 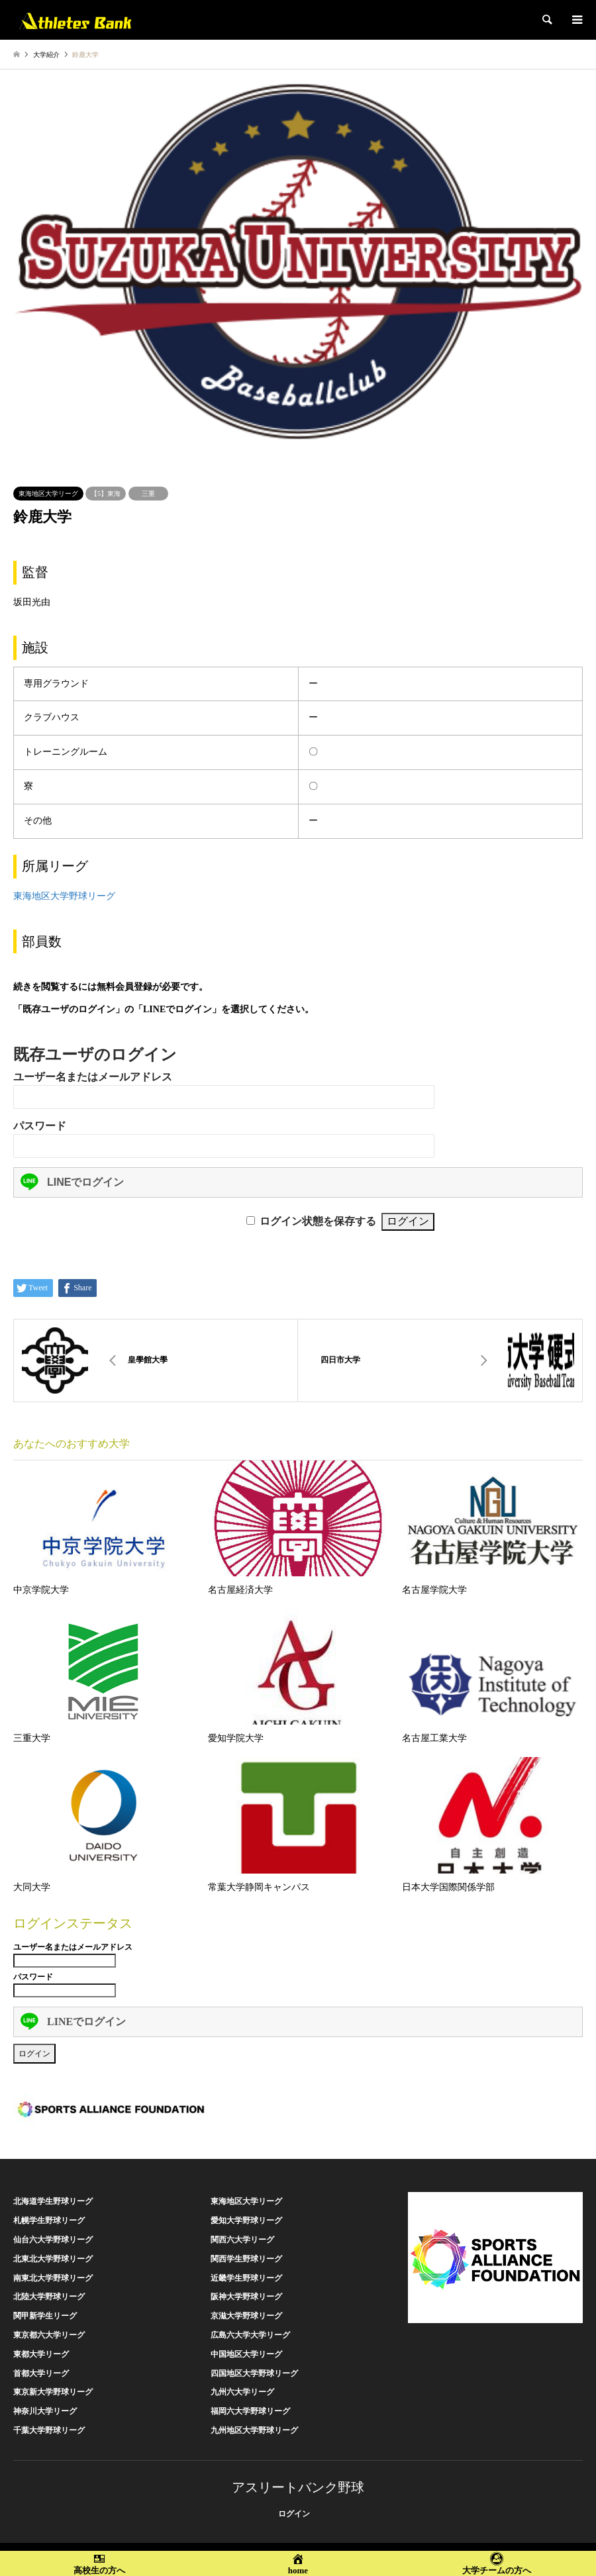 What do you see at coordinates (48, 493) in the screenshot?
I see `東海地区大学リーグ` at bounding box center [48, 493].